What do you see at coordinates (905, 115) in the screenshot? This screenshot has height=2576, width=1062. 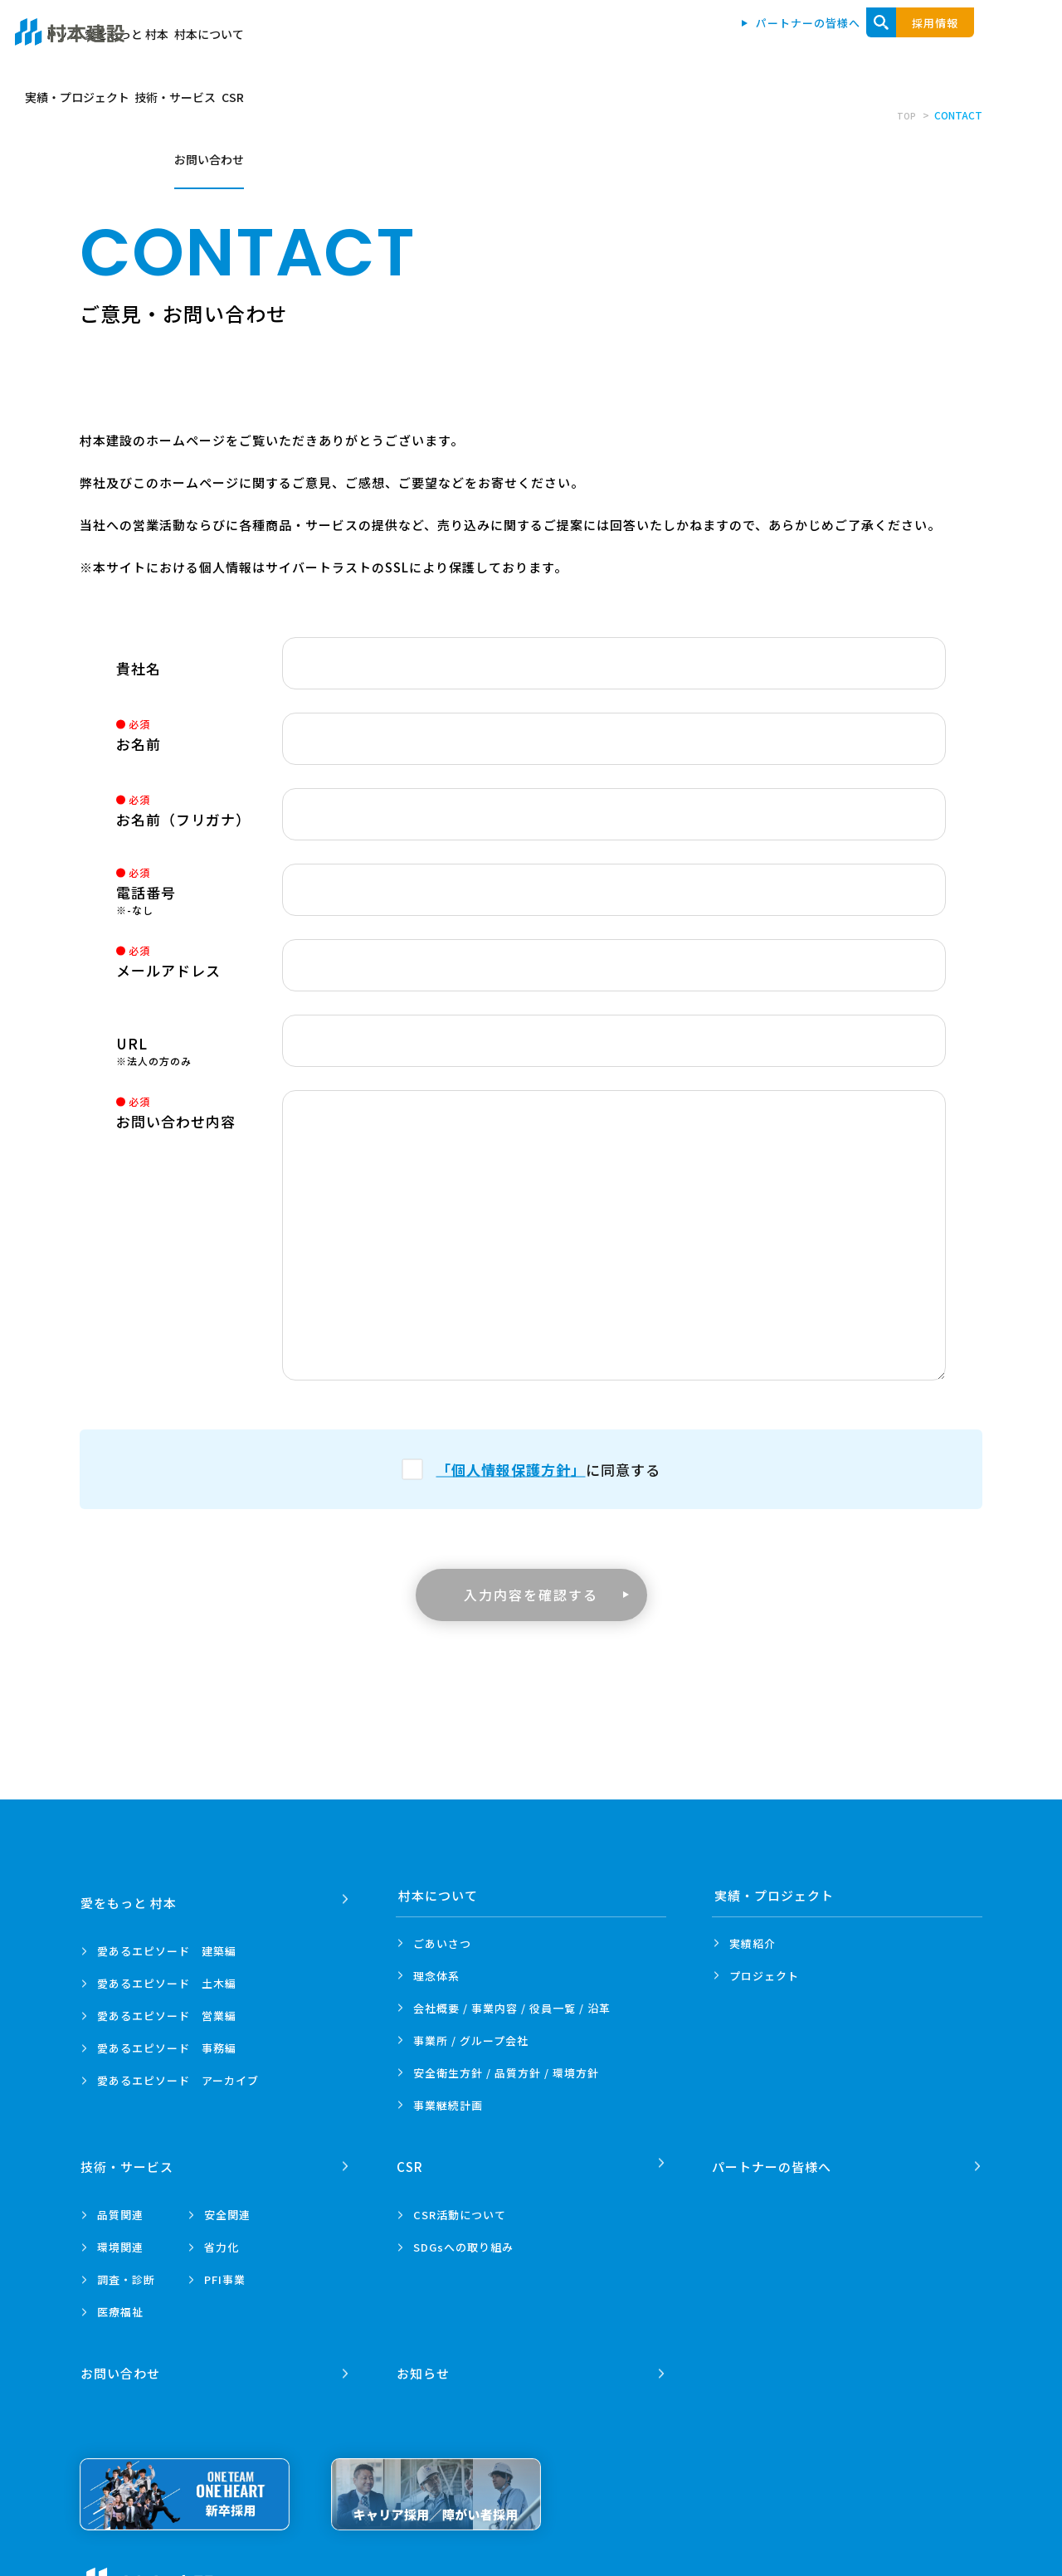 I see `TOP` at bounding box center [905, 115].